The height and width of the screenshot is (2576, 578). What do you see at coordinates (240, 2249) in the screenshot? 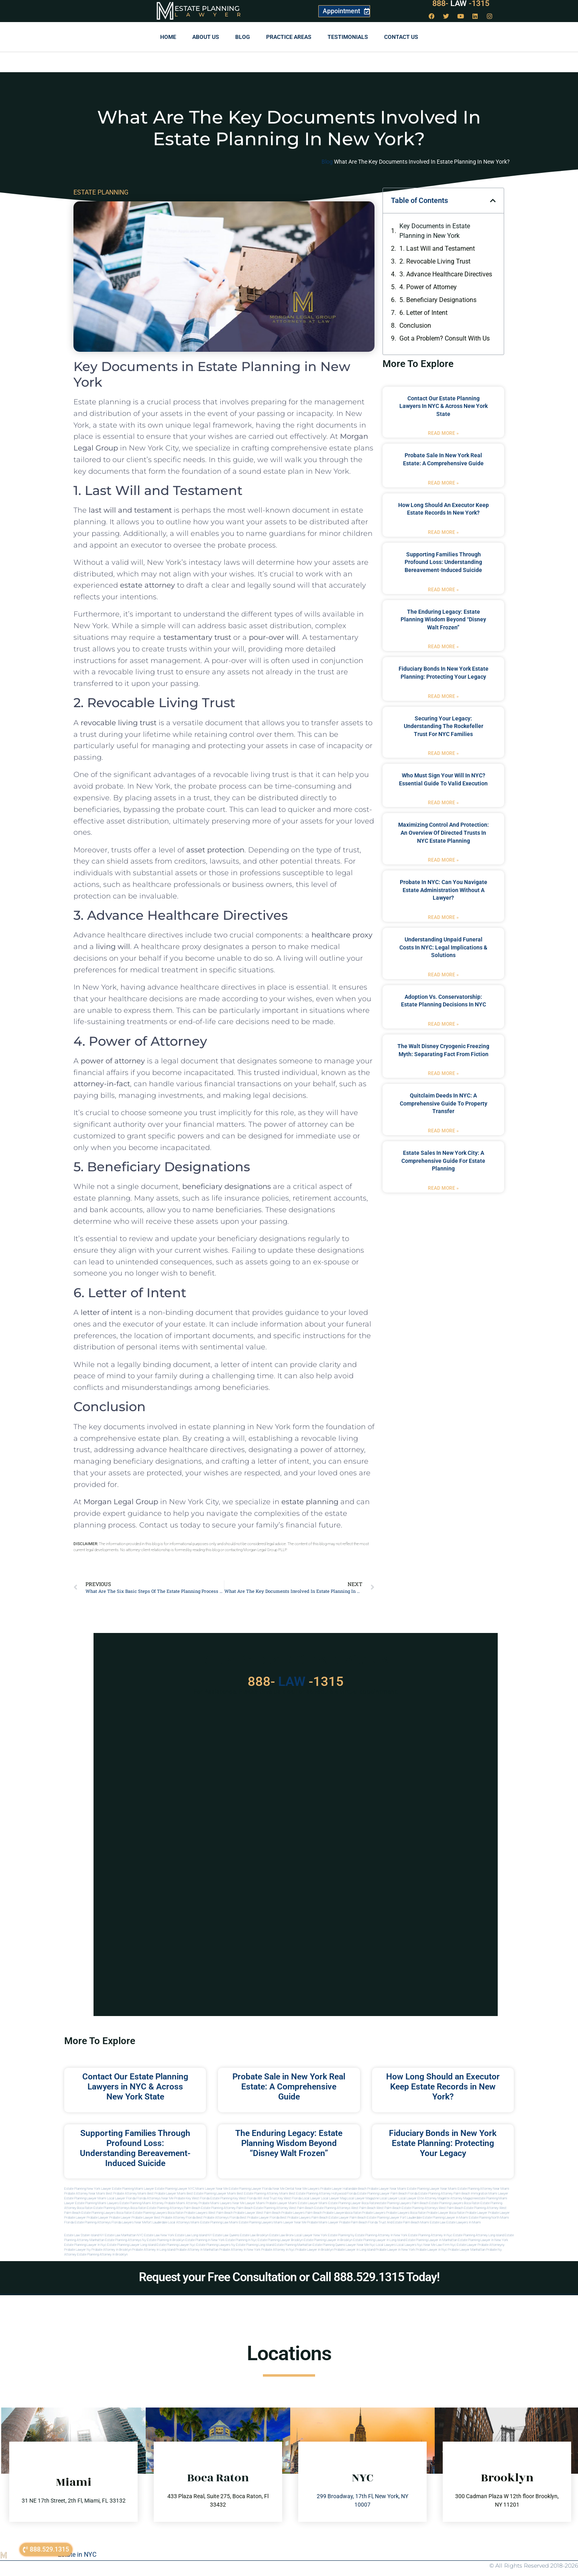
I see `Probate attorney in new york` at bounding box center [240, 2249].